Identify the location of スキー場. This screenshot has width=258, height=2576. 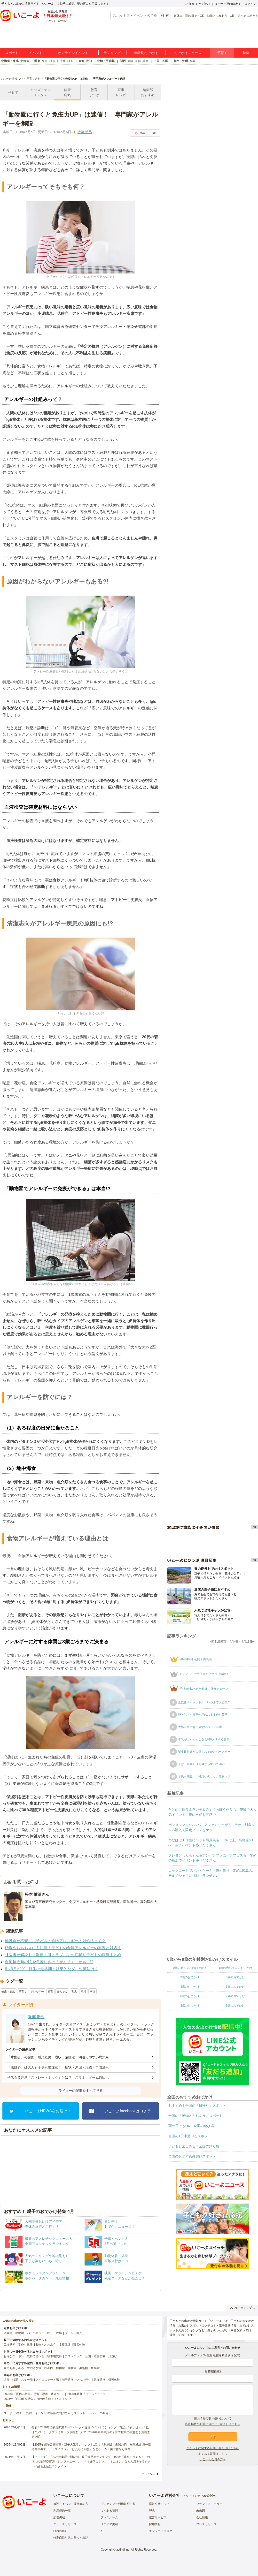
(27, 2379).